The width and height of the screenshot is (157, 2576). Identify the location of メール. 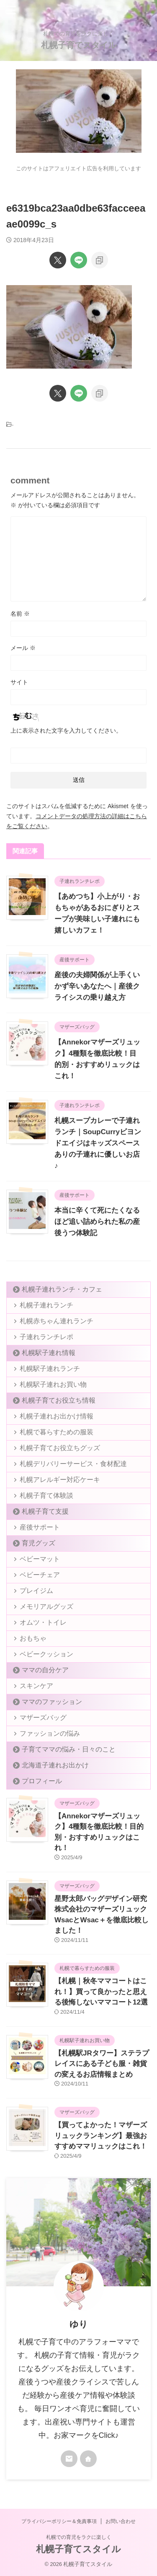
(23, 648).